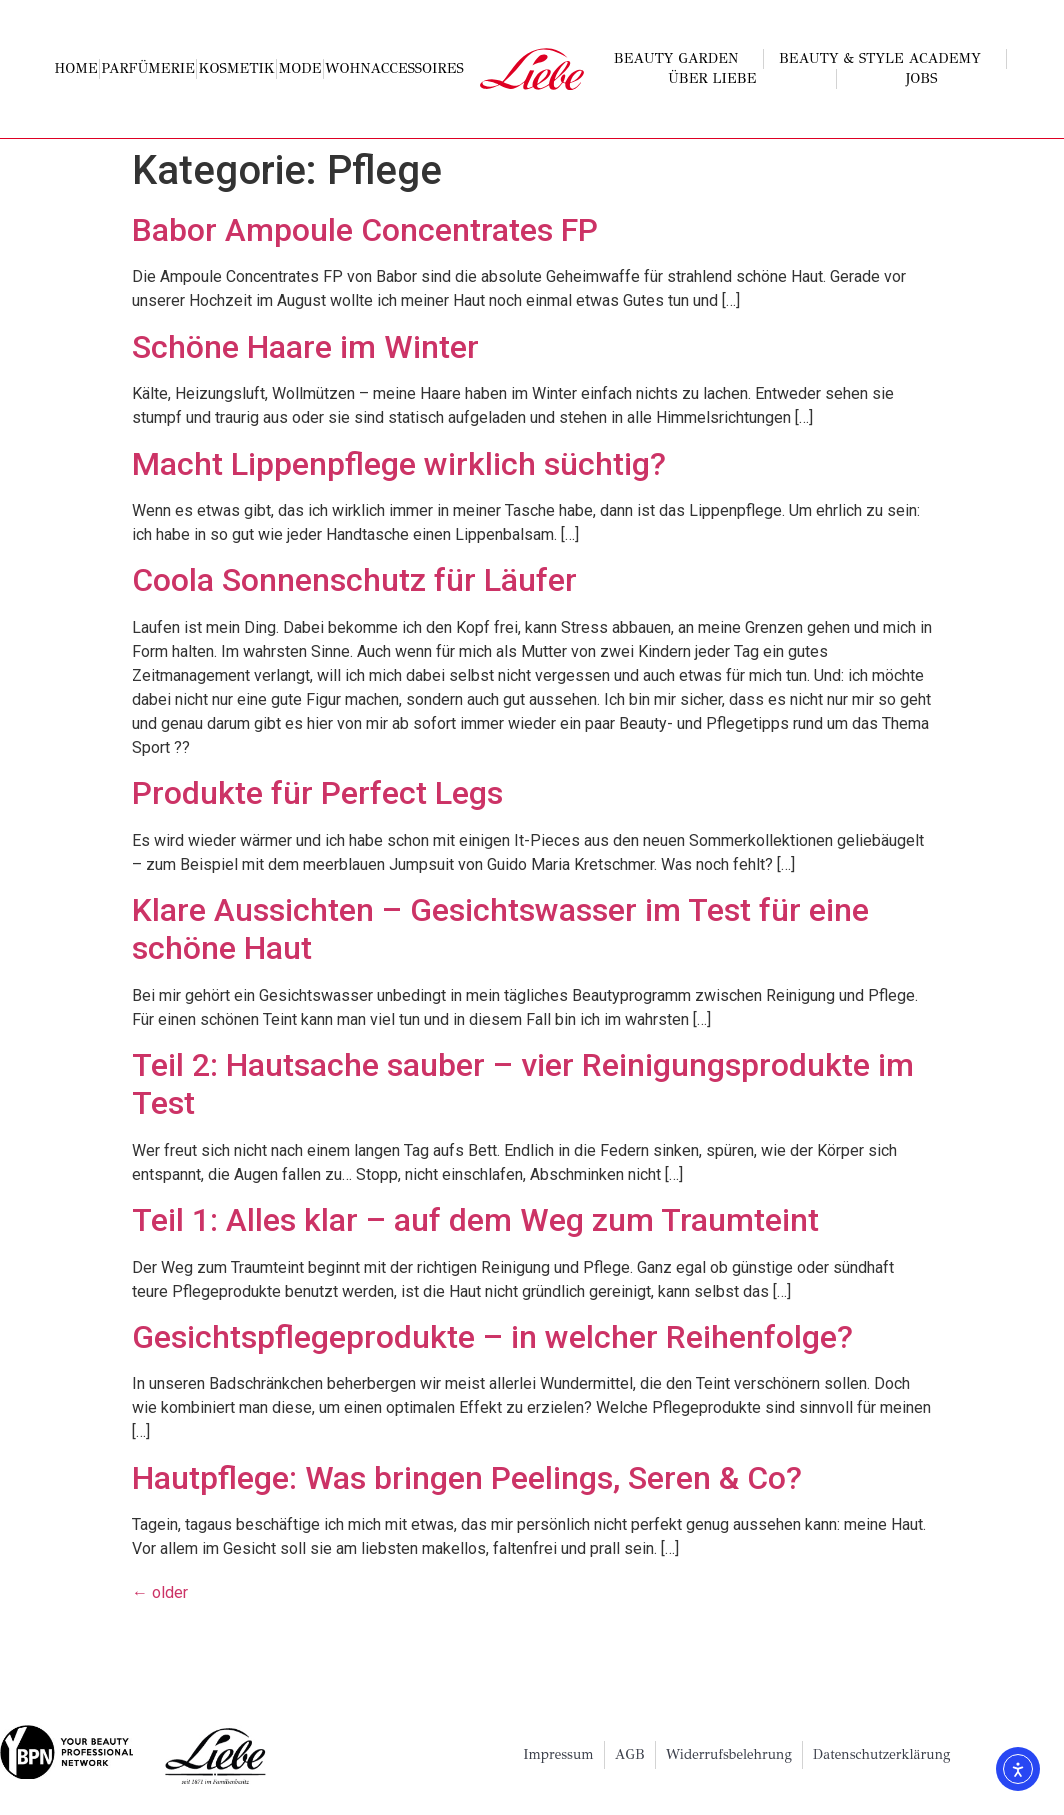 Image resolution: width=1064 pixels, height=1815 pixels. I want to click on Widerrufsbelehrung, so click(729, 1754).